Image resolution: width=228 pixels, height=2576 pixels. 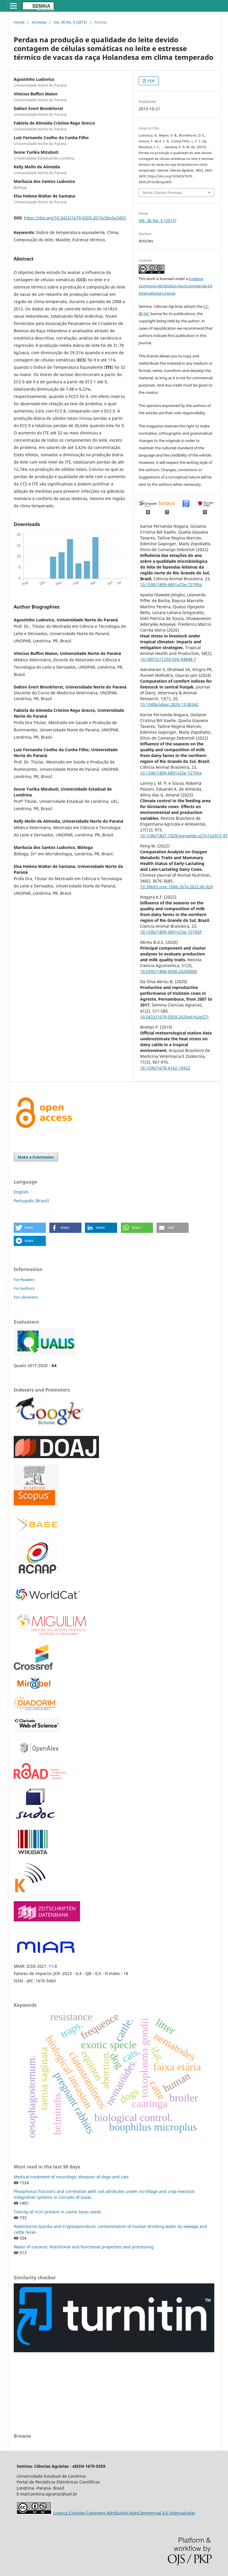 I want to click on 10.1590/1809-6891v23e-72795P, so click(x=171, y=932).